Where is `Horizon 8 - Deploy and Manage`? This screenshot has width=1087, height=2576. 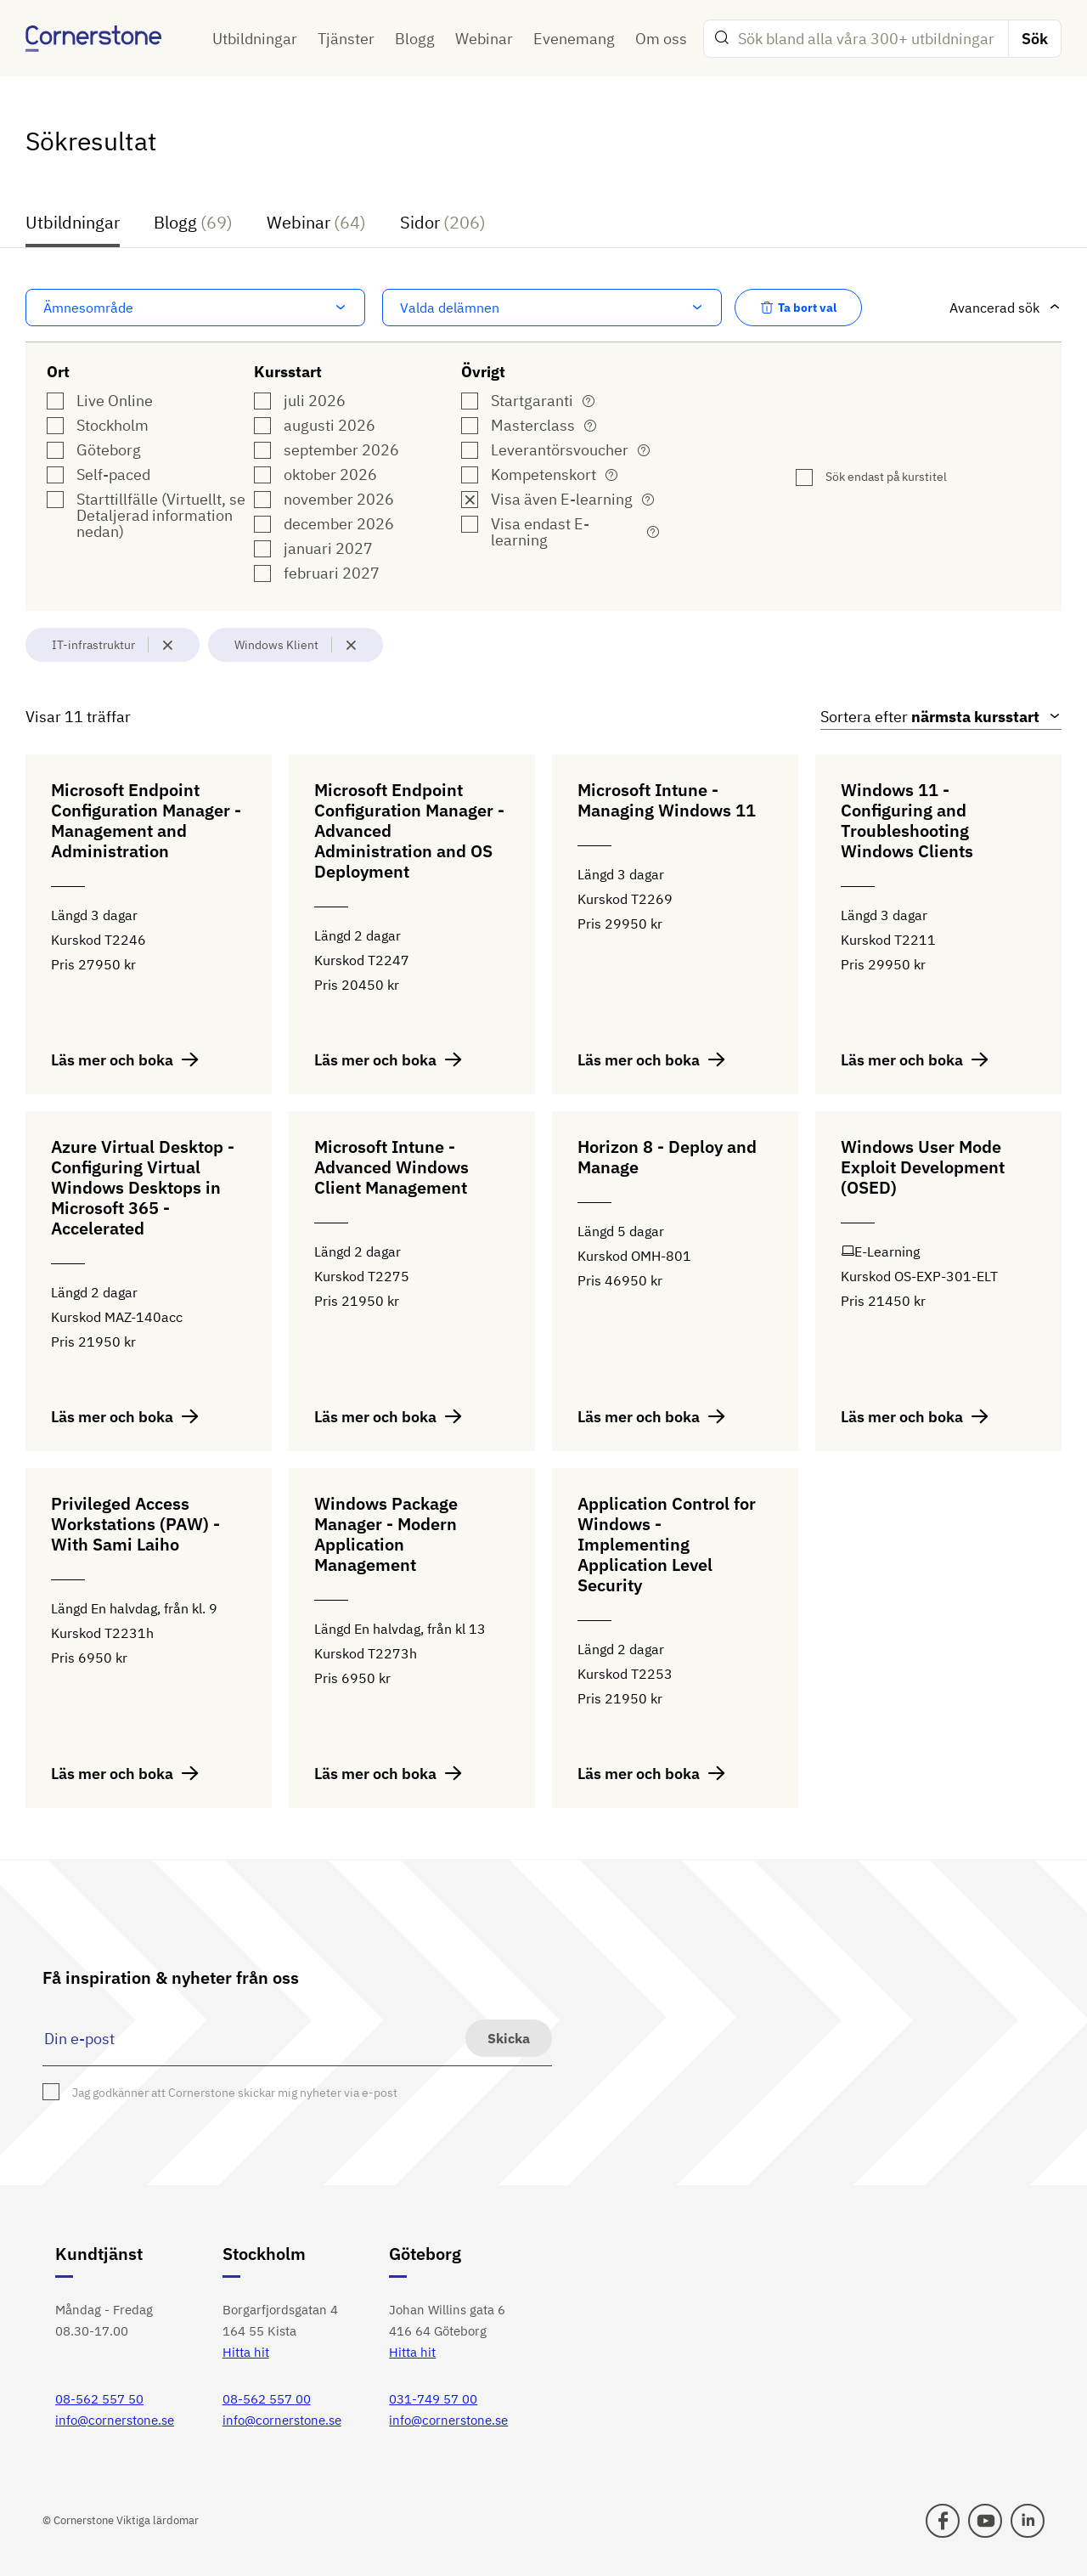 Horizon 8 - Deploy and Manage is located at coordinates (667, 1157).